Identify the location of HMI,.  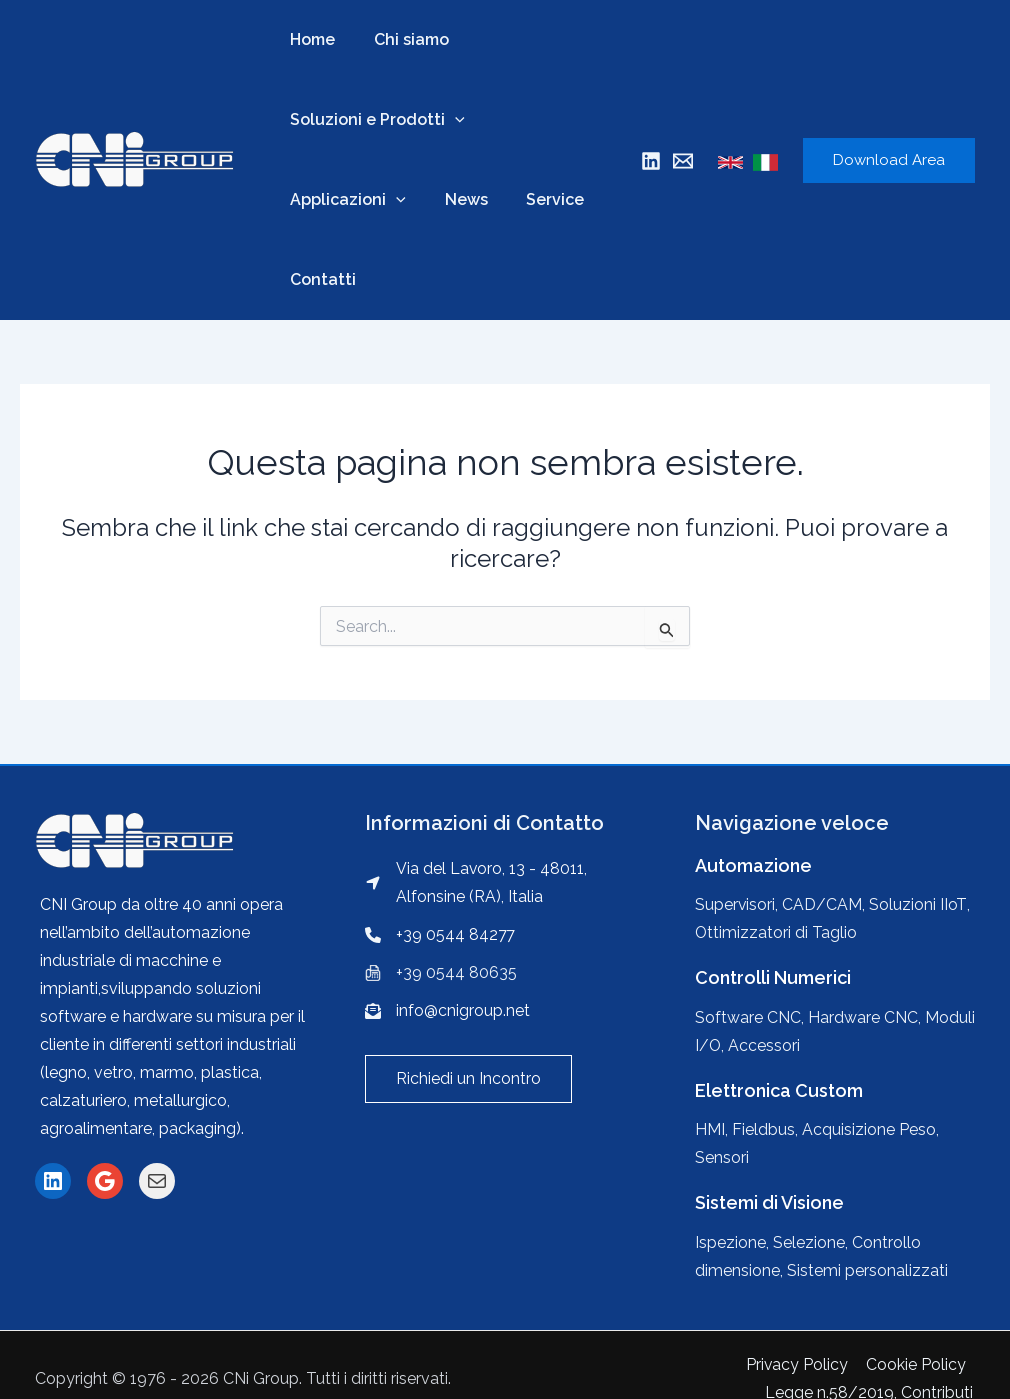
(713, 1129).